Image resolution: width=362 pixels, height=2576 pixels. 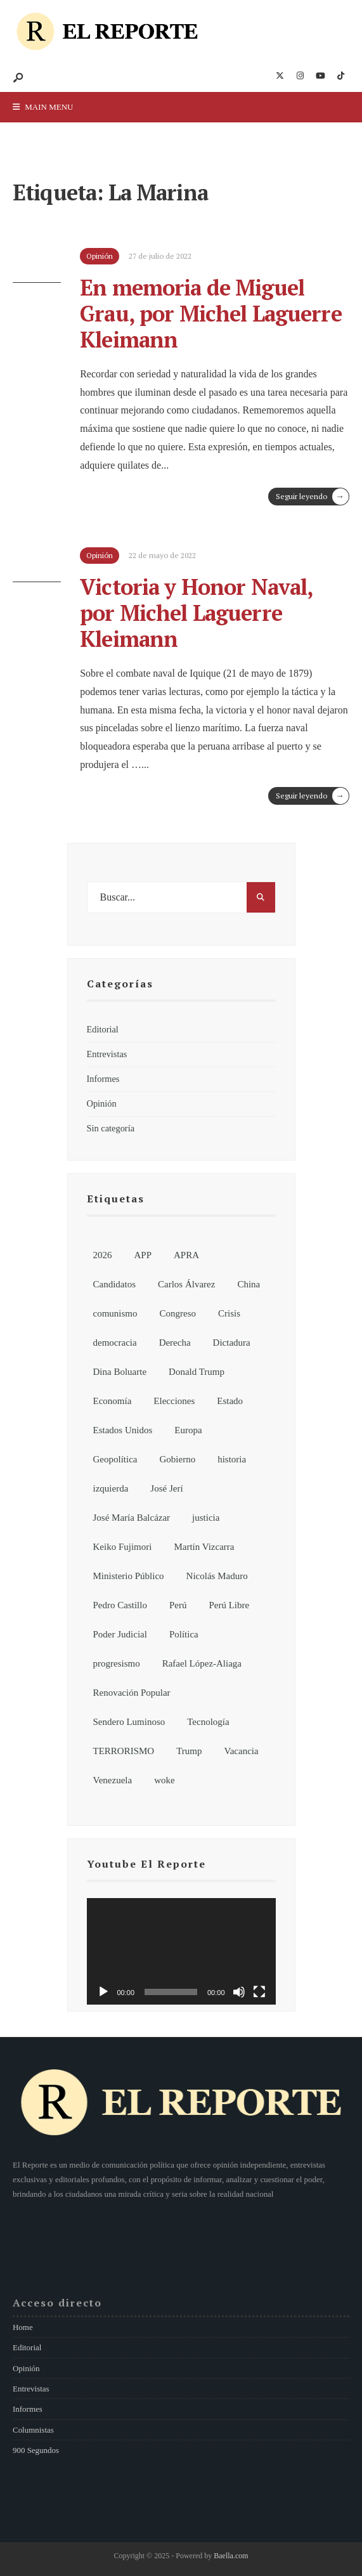 What do you see at coordinates (122, 1547) in the screenshot?
I see `Keiko Fujimori [Keiko Fujimori (7 elementos)]` at bounding box center [122, 1547].